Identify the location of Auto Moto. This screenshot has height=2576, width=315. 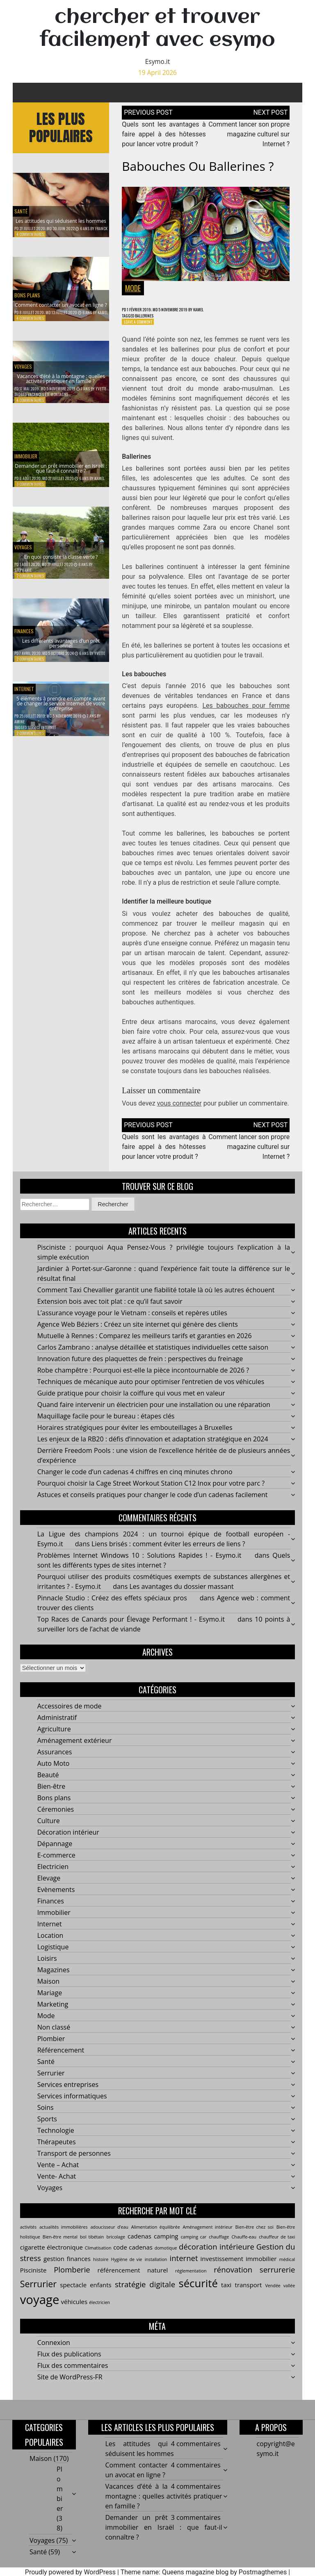
(53, 1774).